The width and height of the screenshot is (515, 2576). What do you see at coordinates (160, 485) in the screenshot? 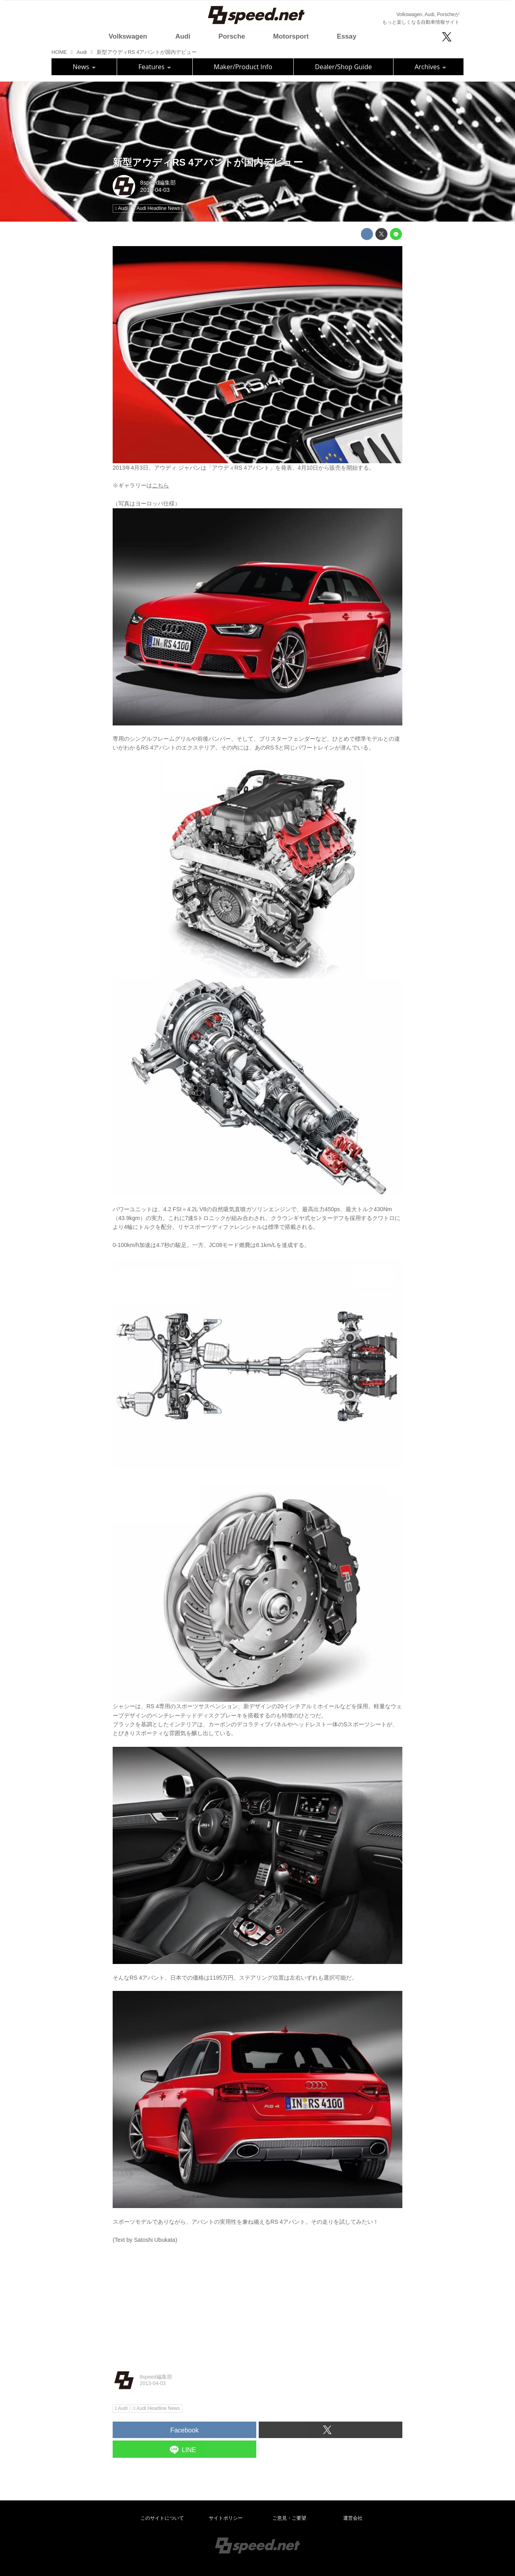
I see `こちら` at bounding box center [160, 485].